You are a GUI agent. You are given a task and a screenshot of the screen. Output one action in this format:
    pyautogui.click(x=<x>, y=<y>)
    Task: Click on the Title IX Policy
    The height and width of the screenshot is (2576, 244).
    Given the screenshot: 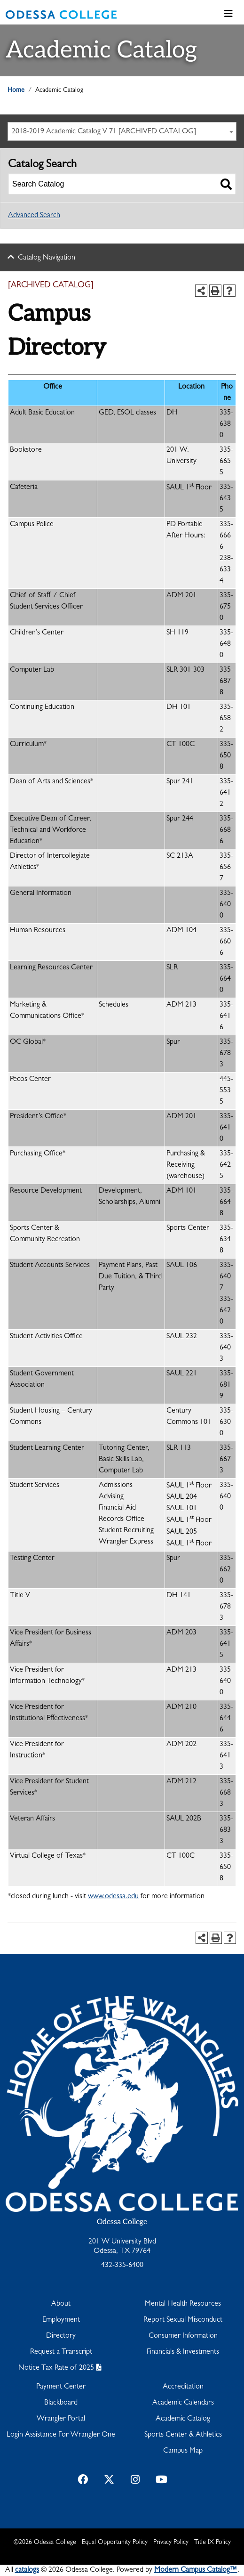 What is the action you would take?
    pyautogui.click(x=212, y=2542)
    